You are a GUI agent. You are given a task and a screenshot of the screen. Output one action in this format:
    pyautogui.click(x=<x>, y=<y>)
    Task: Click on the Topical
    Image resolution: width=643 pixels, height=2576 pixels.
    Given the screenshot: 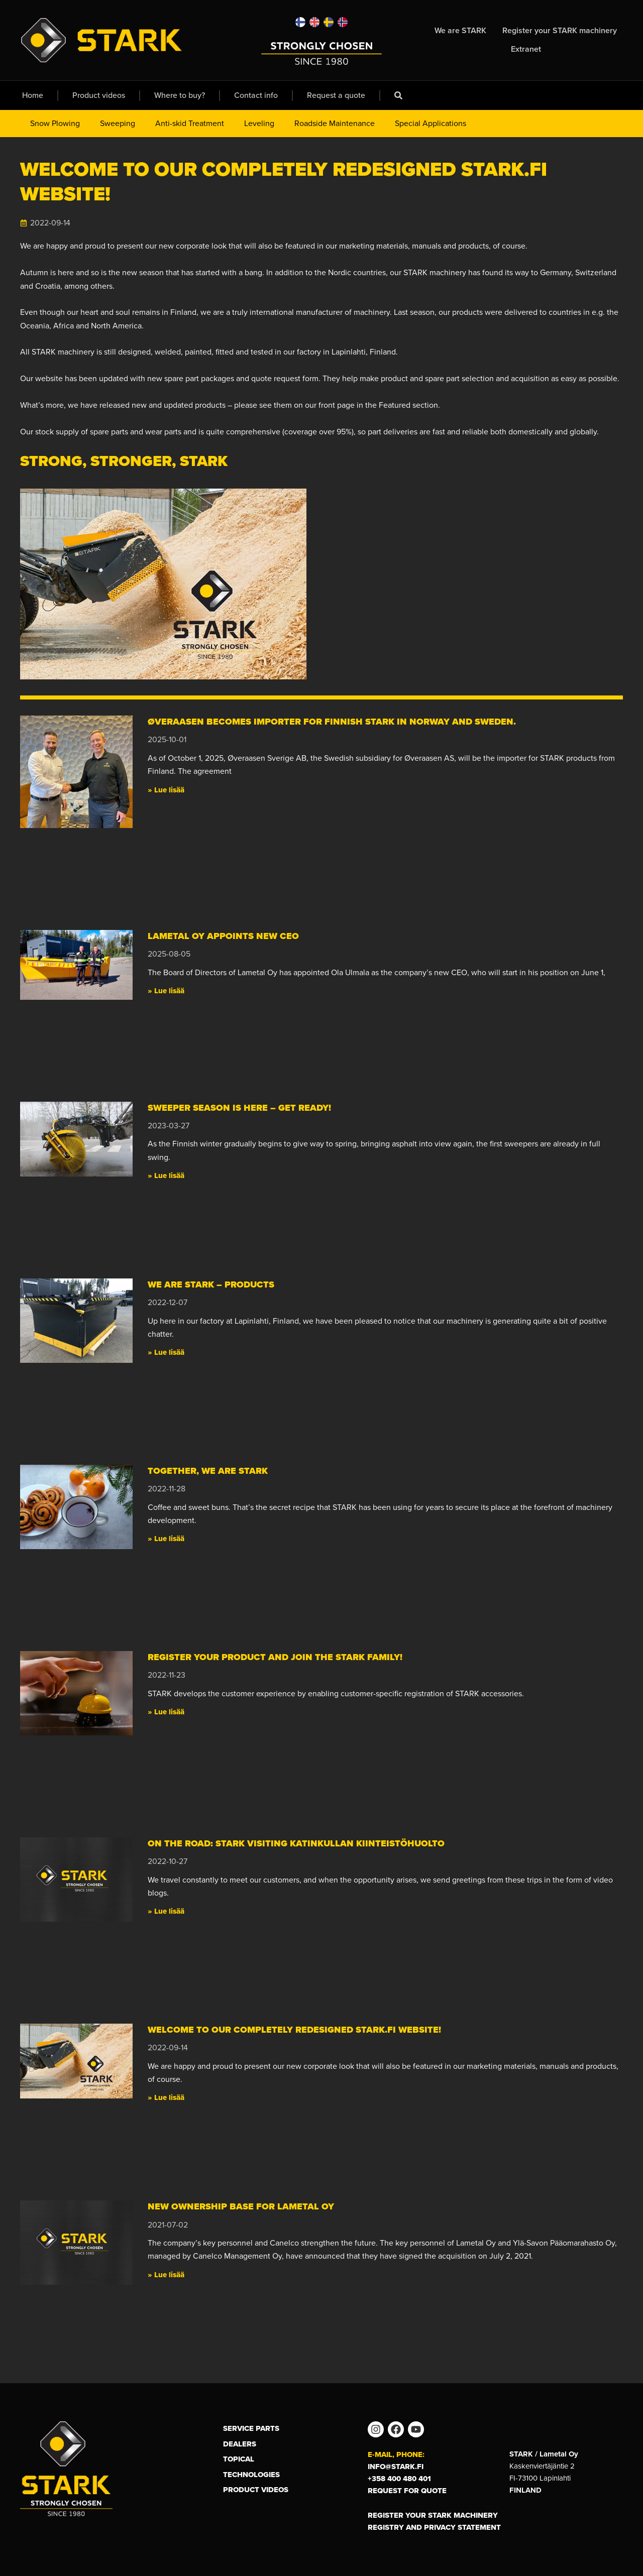 What is the action you would take?
    pyautogui.click(x=238, y=2459)
    